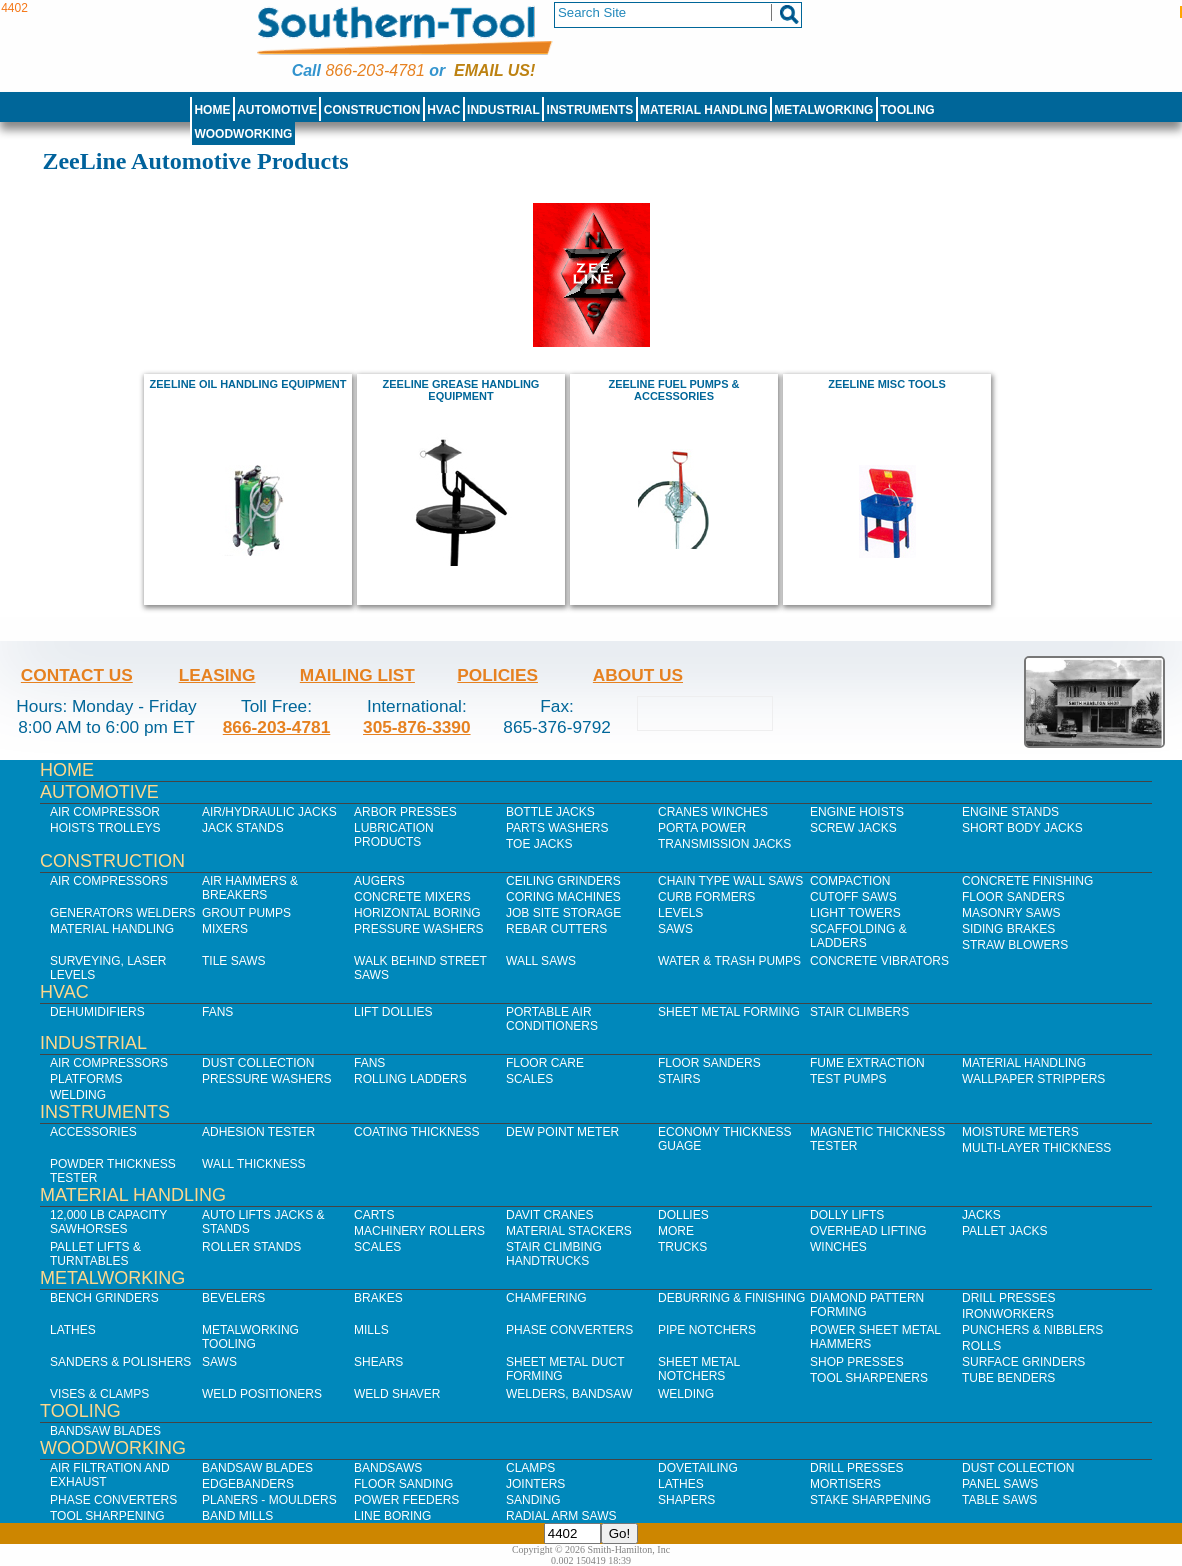 The image size is (1182, 1566). I want to click on Shears, so click(378, 1362).